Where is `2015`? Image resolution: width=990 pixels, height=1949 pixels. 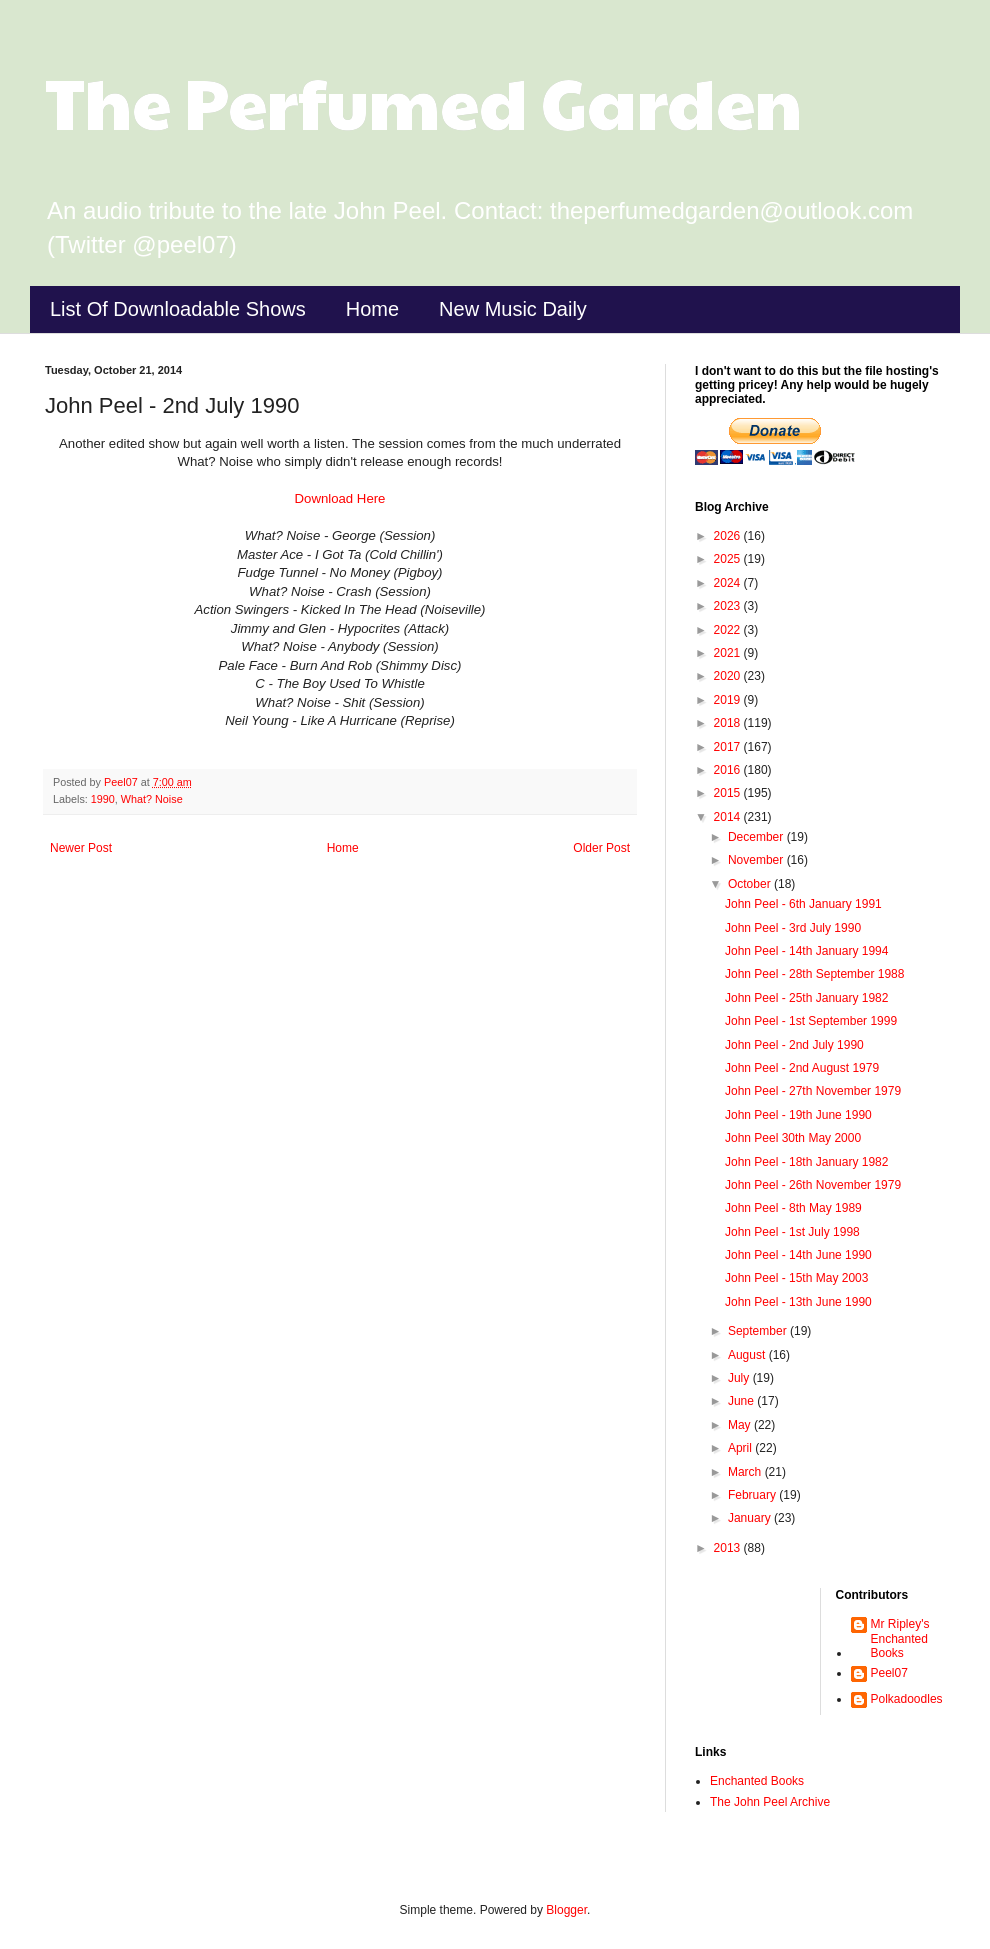
2015 is located at coordinates (729, 793).